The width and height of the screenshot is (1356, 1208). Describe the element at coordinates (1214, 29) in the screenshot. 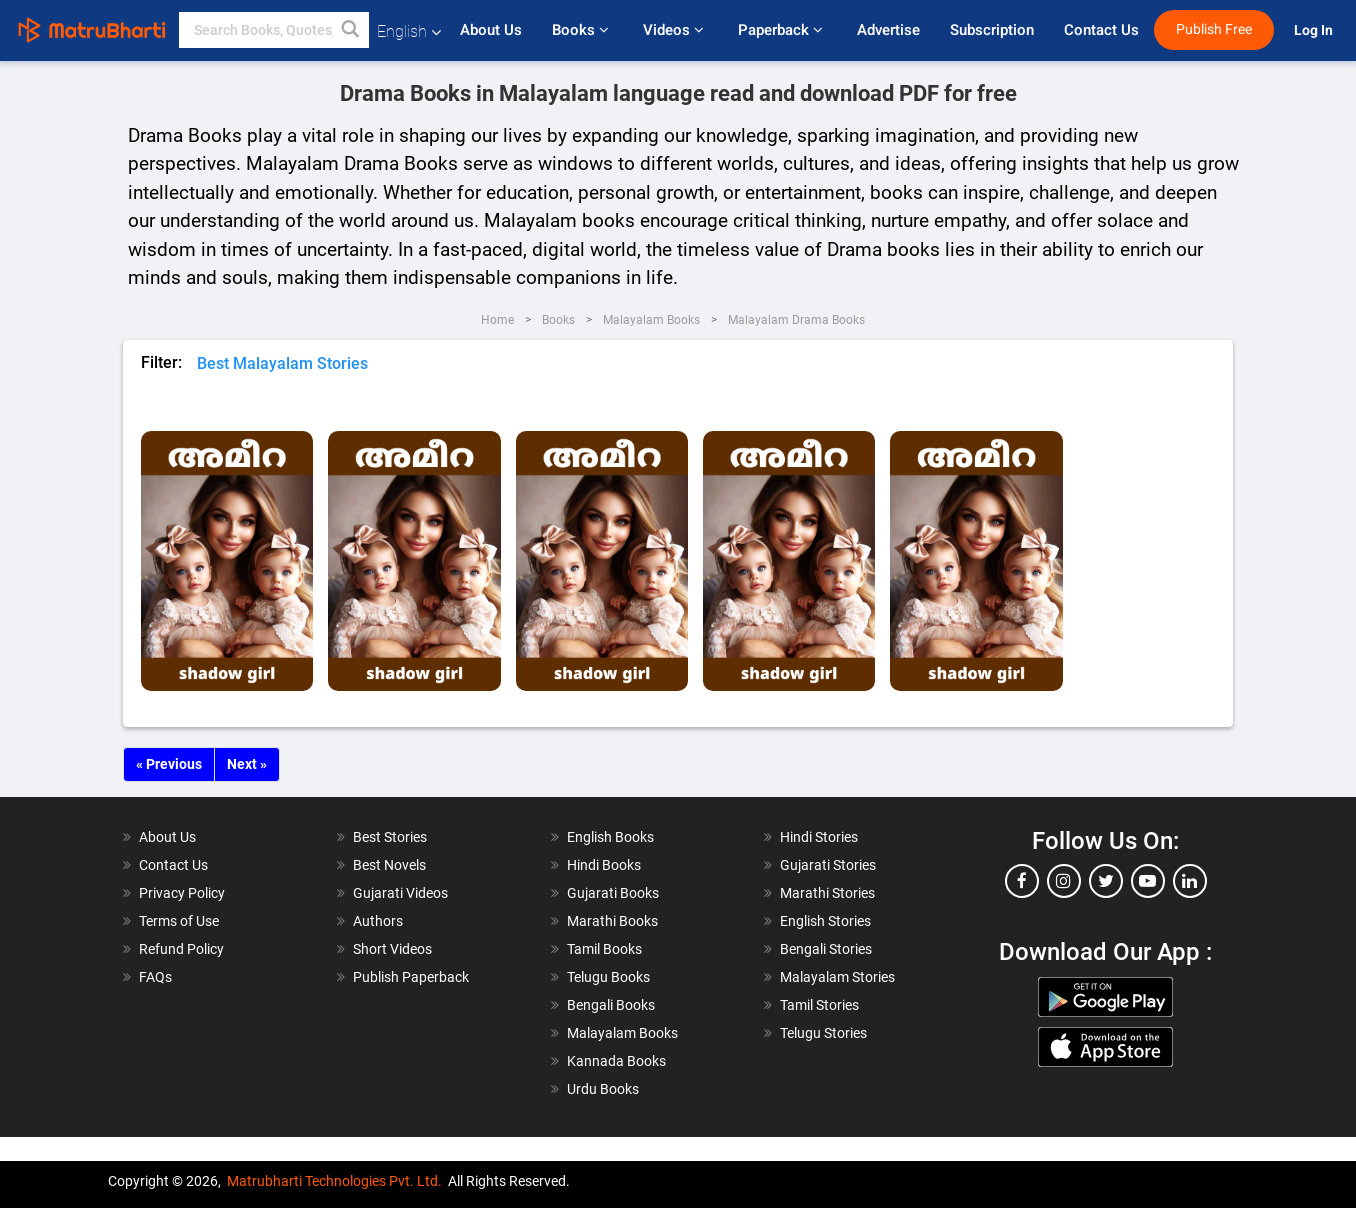

I see `Publish Free` at that location.